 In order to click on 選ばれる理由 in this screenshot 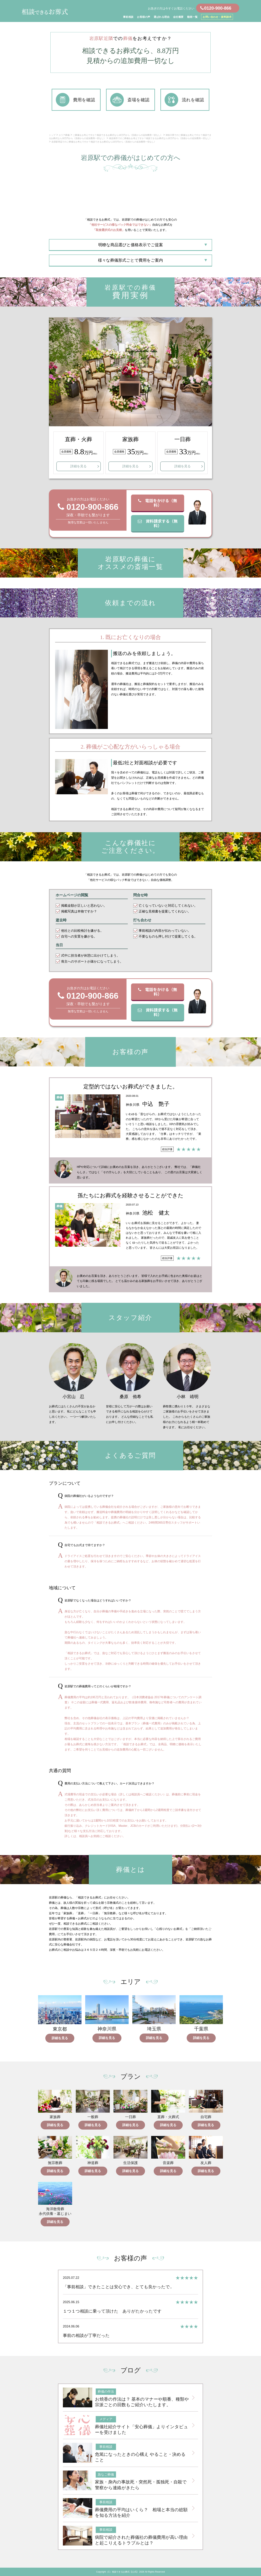, I will do `click(161, 16)`.